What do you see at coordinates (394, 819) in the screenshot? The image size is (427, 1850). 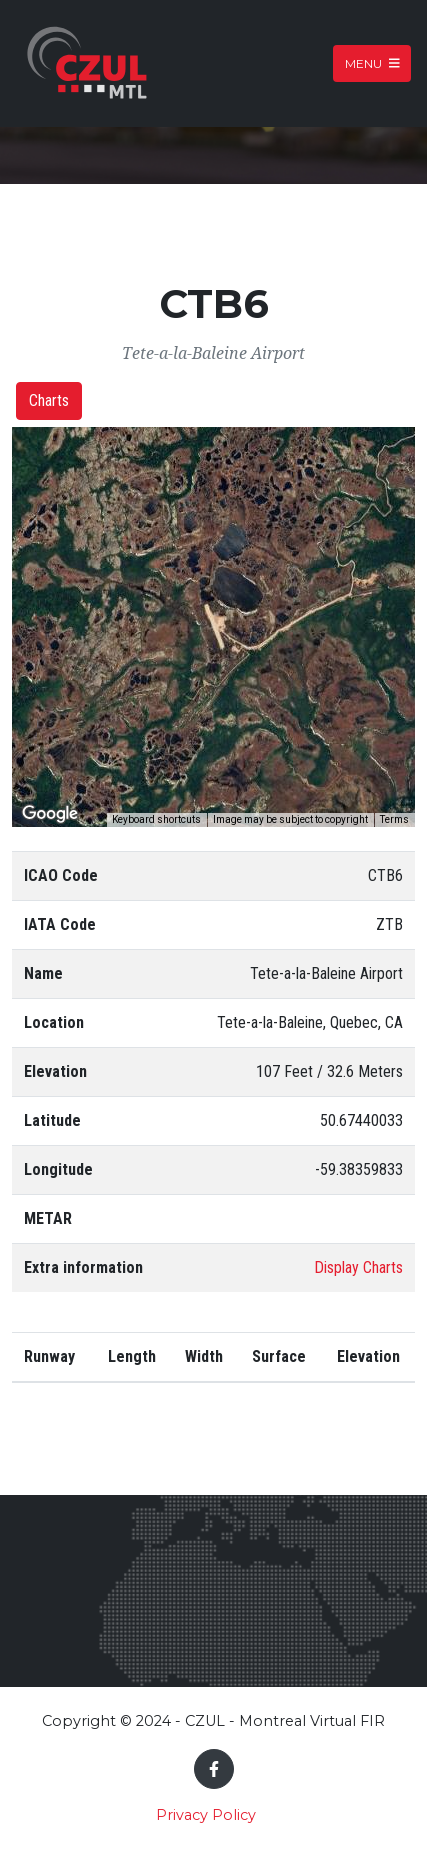 I see `Terms [Terms (opens in new tab)]` at bounding box center [394, 819].